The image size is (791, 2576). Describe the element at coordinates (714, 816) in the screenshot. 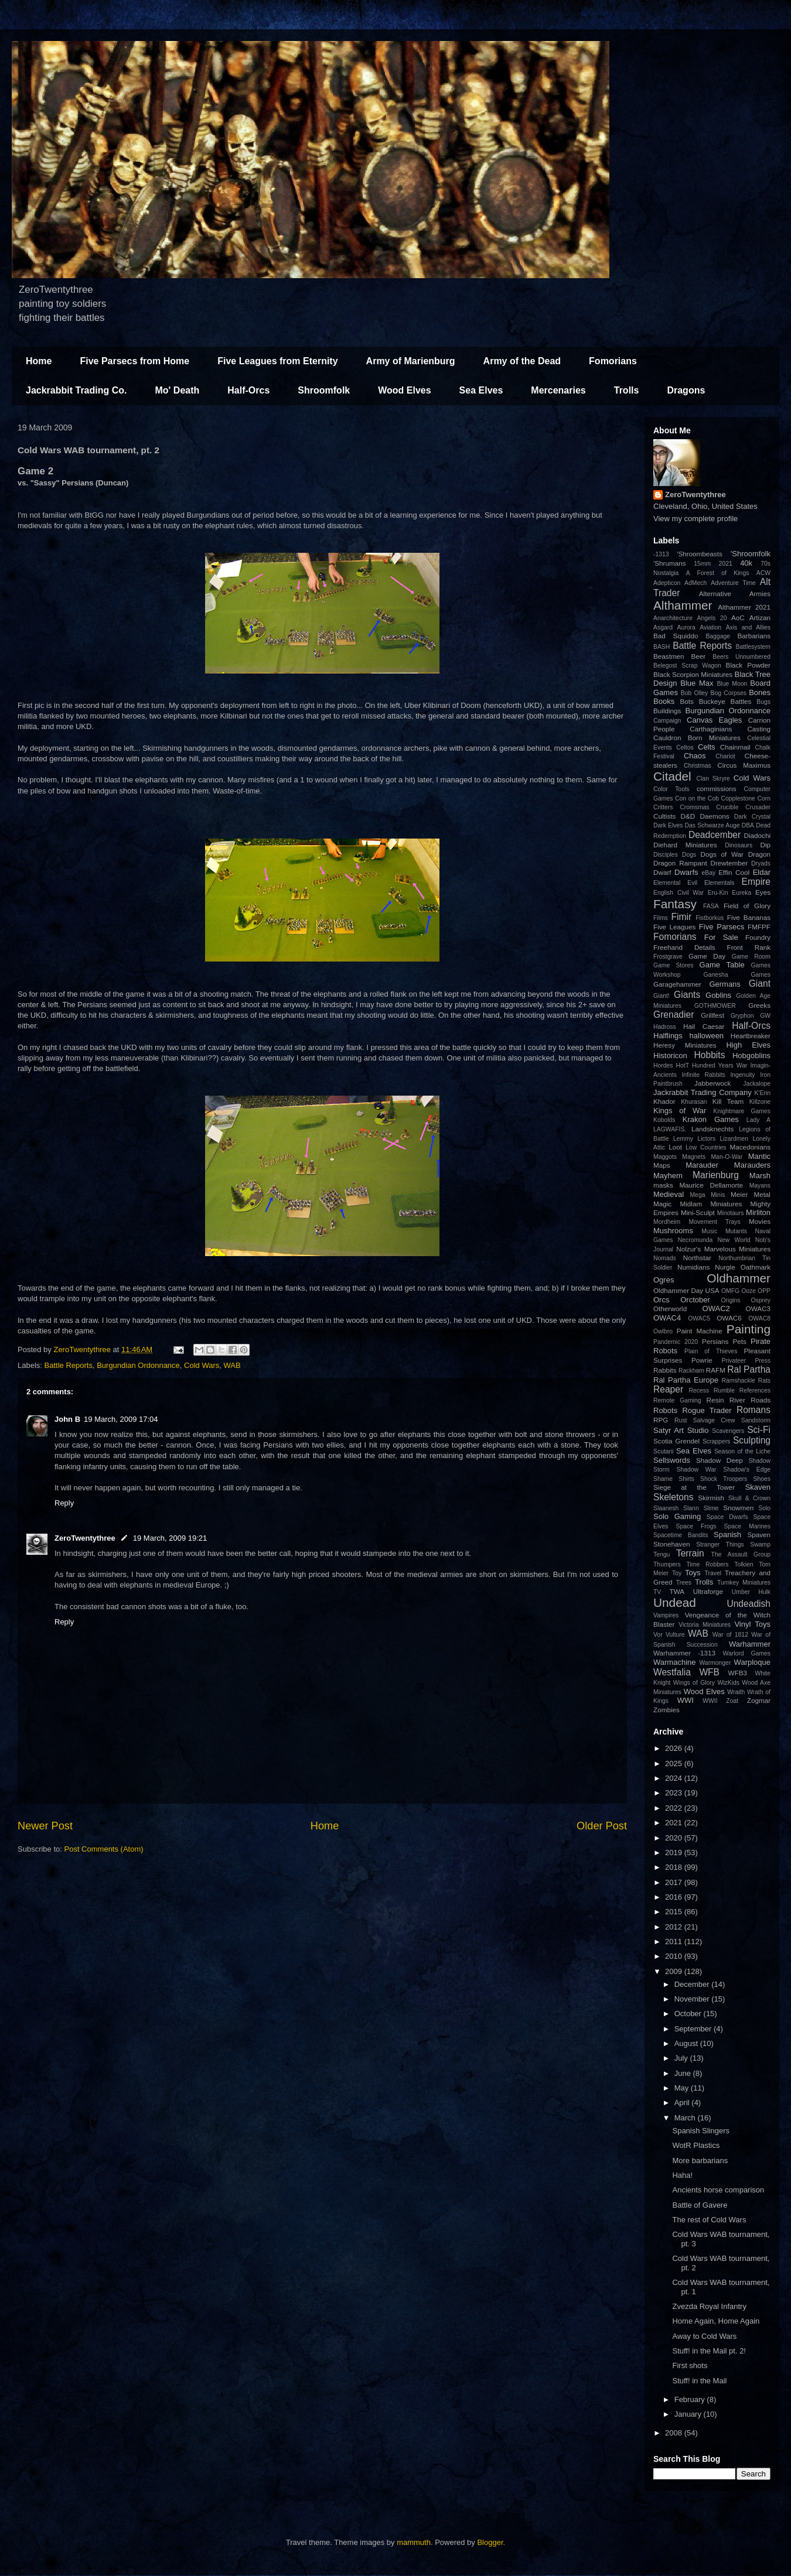

I see `Daemons` at that location.